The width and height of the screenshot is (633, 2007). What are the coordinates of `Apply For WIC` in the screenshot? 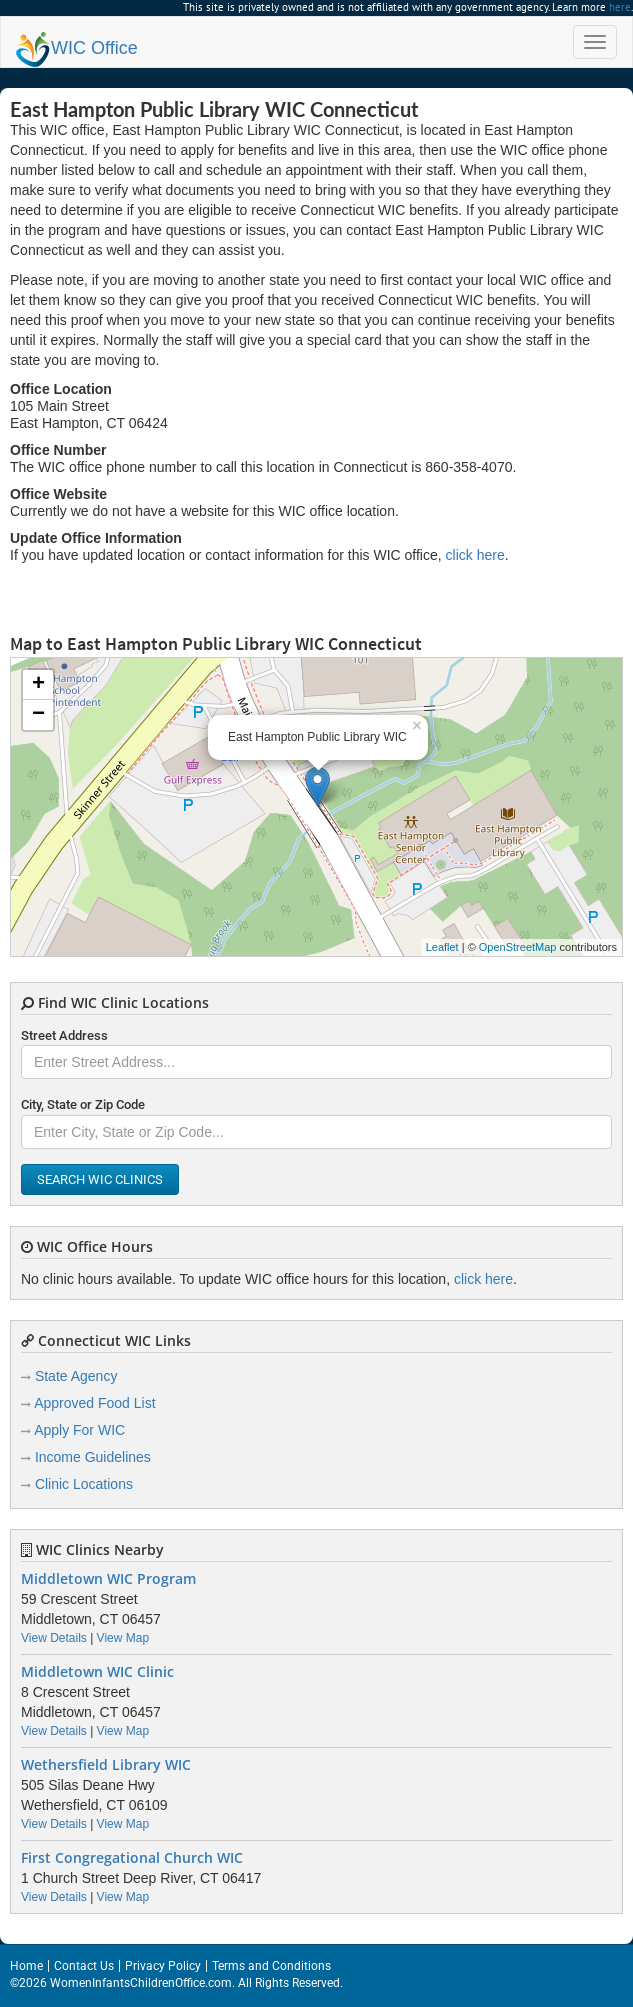 It's located at (79, 1430).